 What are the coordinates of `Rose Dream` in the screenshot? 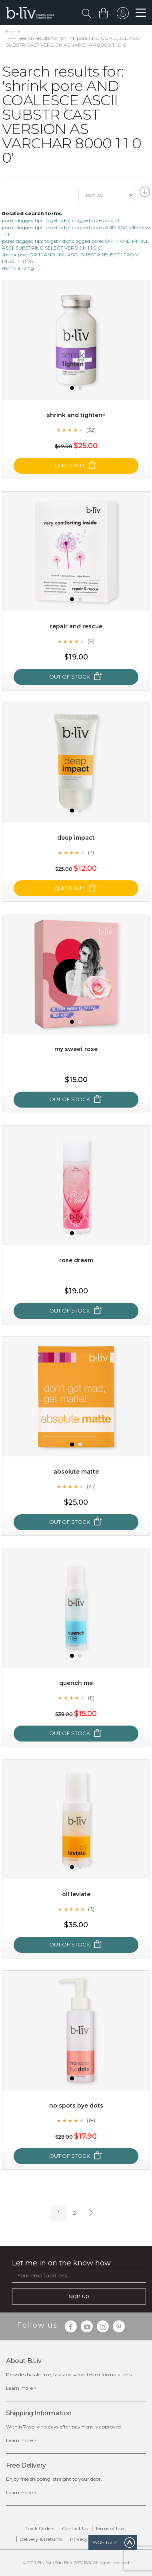 It's located at (76, 1260).